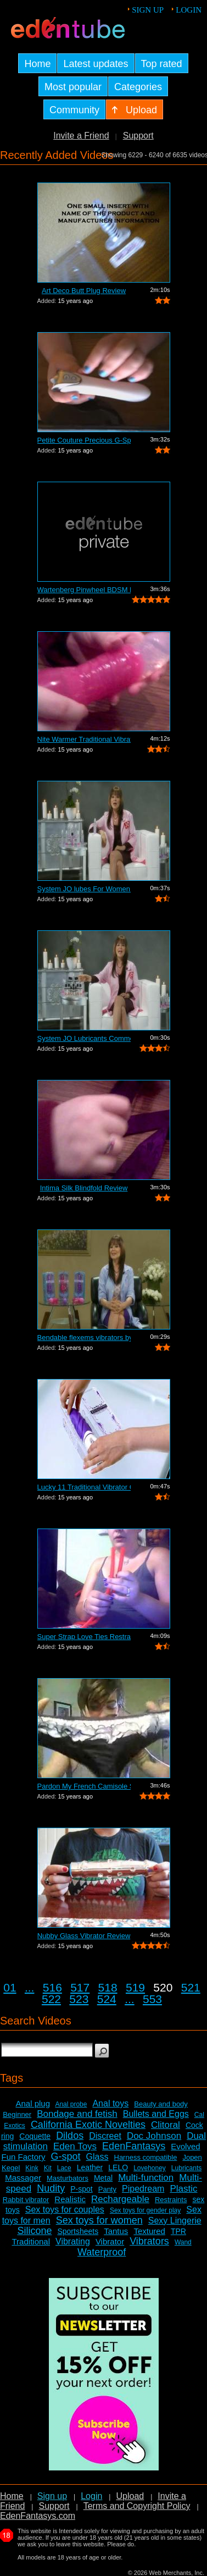  Describe the element at coordinates (90, 2167) in the screenshot. I see `Leather` at that location.